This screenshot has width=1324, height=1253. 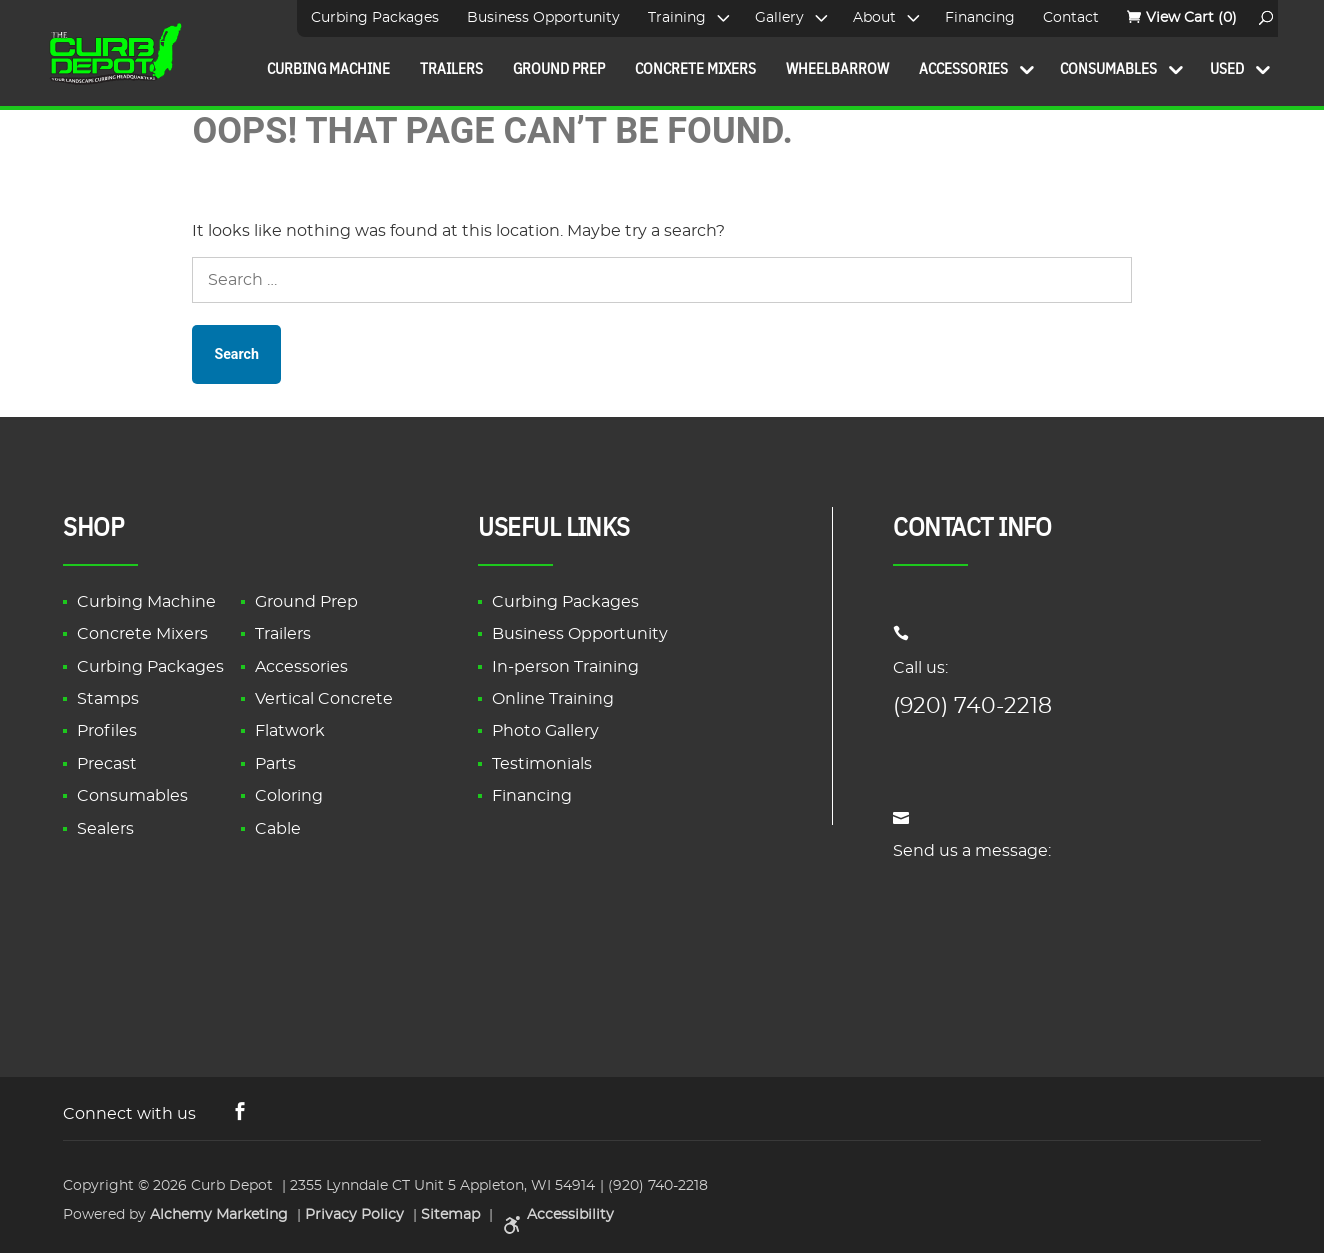 I want to click on Sitemap, so click(x=450, y=1213).